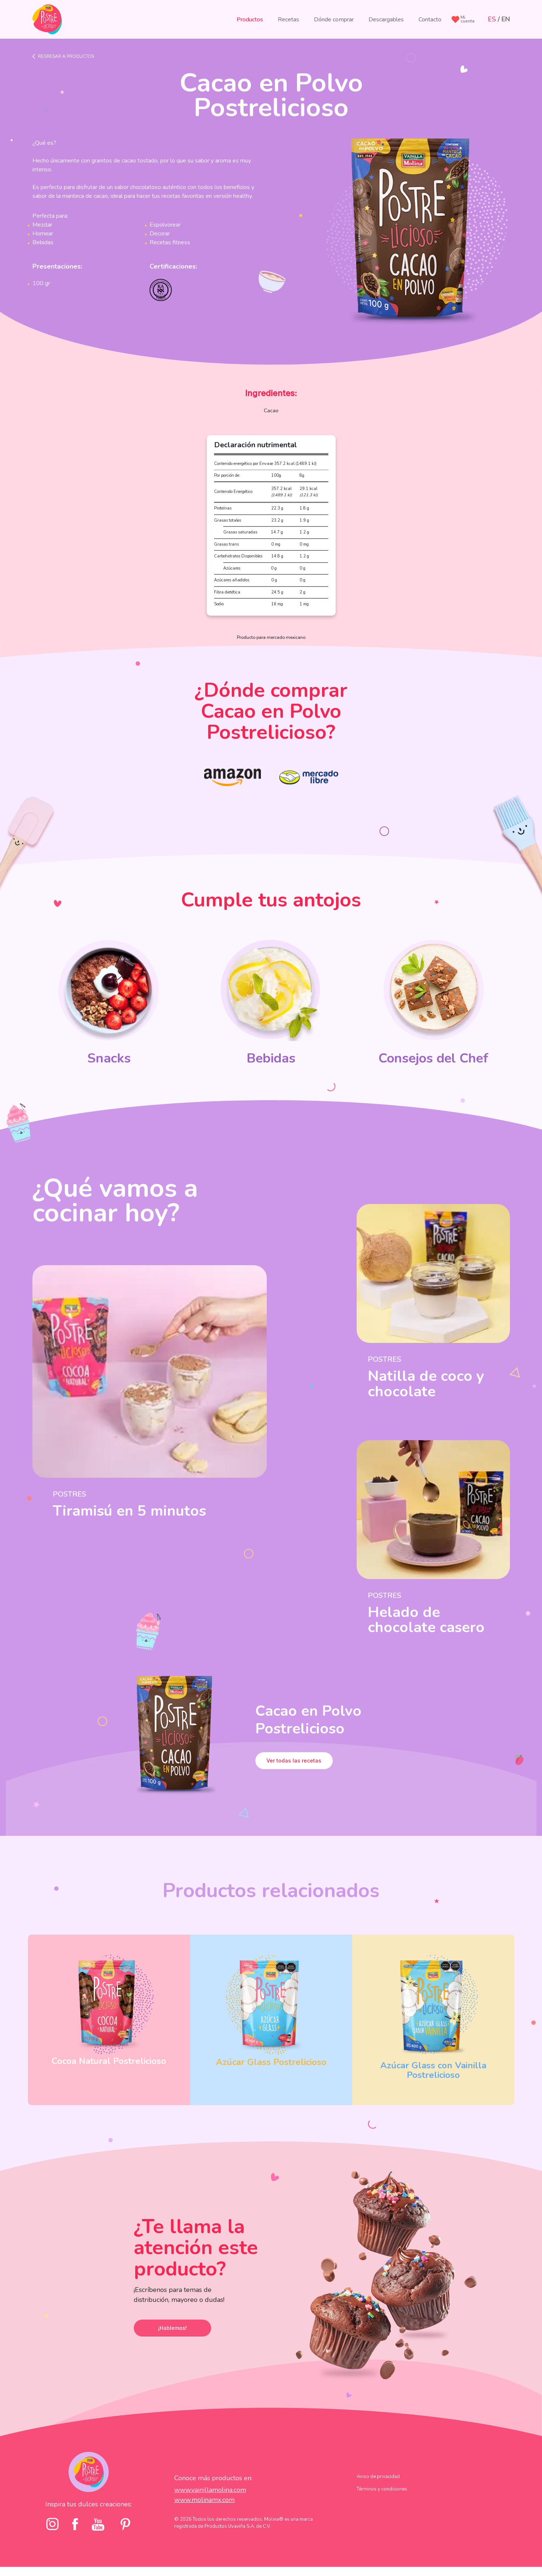 This screenshot has width=542, height=2576. I want to click on ¡Hablemos!, so click(172, 2328).